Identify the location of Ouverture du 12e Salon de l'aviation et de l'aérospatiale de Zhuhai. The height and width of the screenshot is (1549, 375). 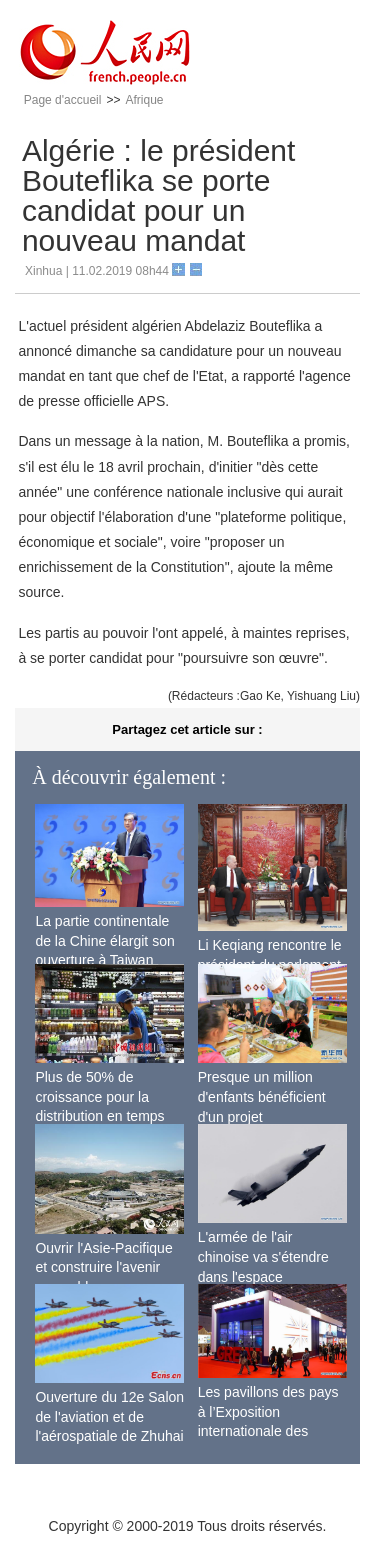
(109, 1416).